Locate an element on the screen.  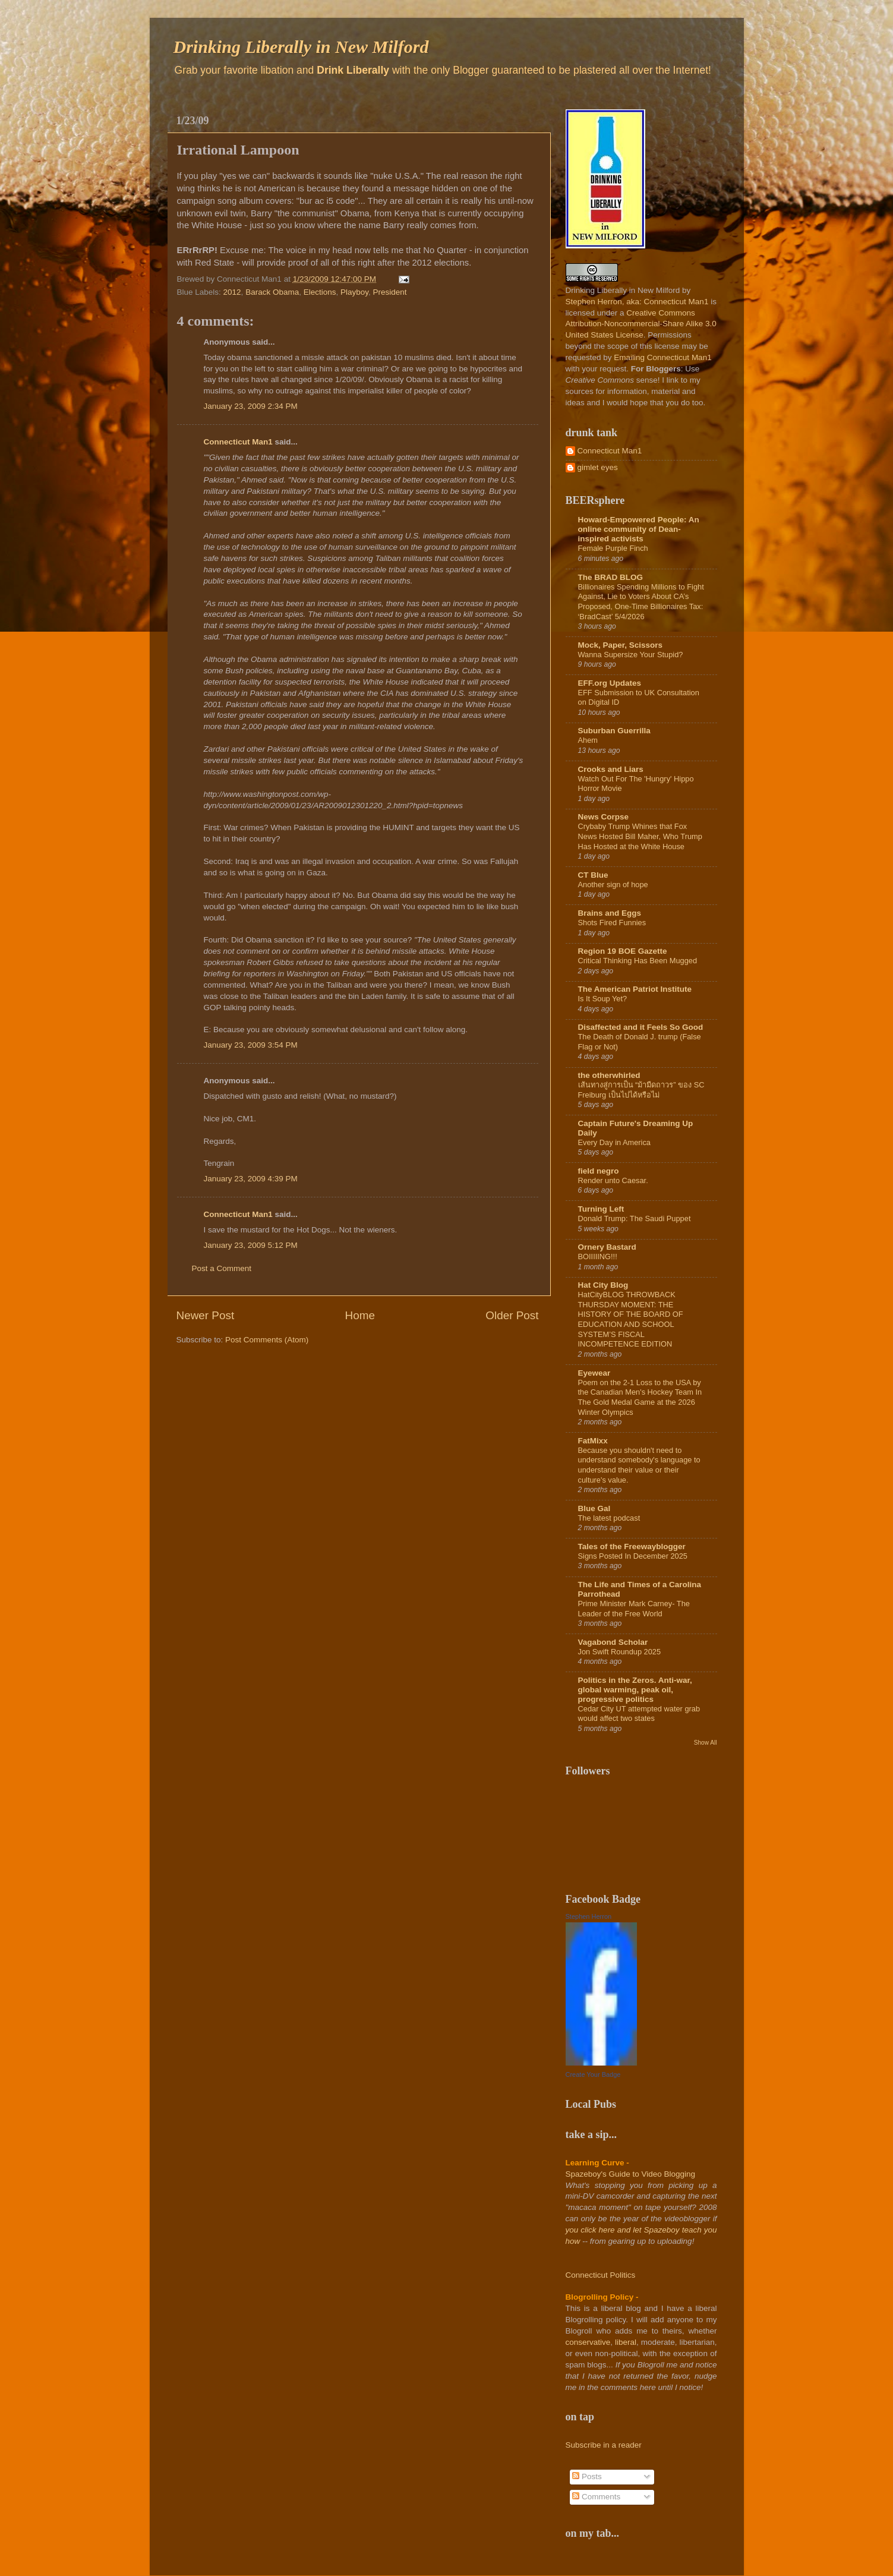
liberal is located at coordinates (625, 2342).